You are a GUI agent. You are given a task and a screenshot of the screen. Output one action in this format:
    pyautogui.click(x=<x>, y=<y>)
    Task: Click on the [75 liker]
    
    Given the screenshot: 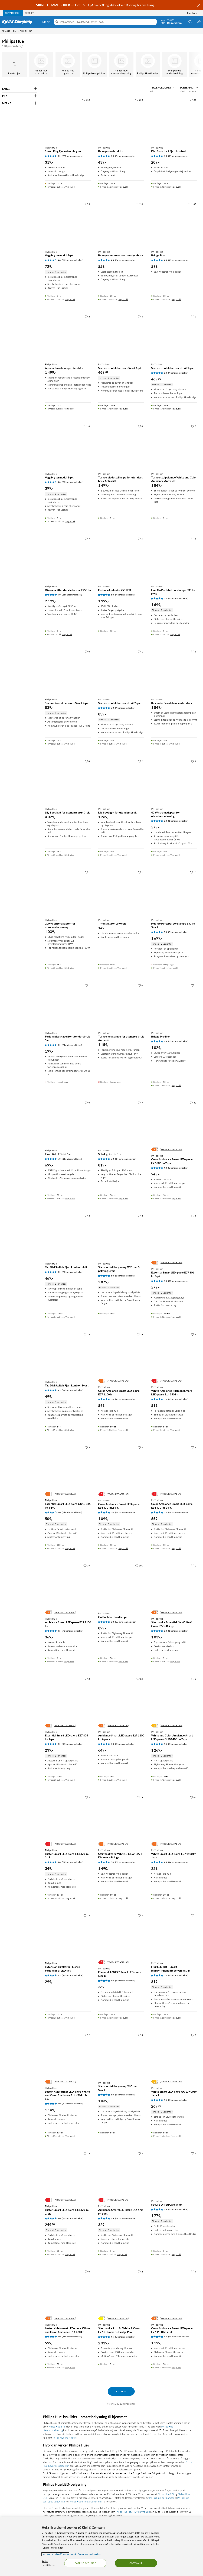 What is the action you would take?
    pyautogui.click(x=139, y=1797)
    